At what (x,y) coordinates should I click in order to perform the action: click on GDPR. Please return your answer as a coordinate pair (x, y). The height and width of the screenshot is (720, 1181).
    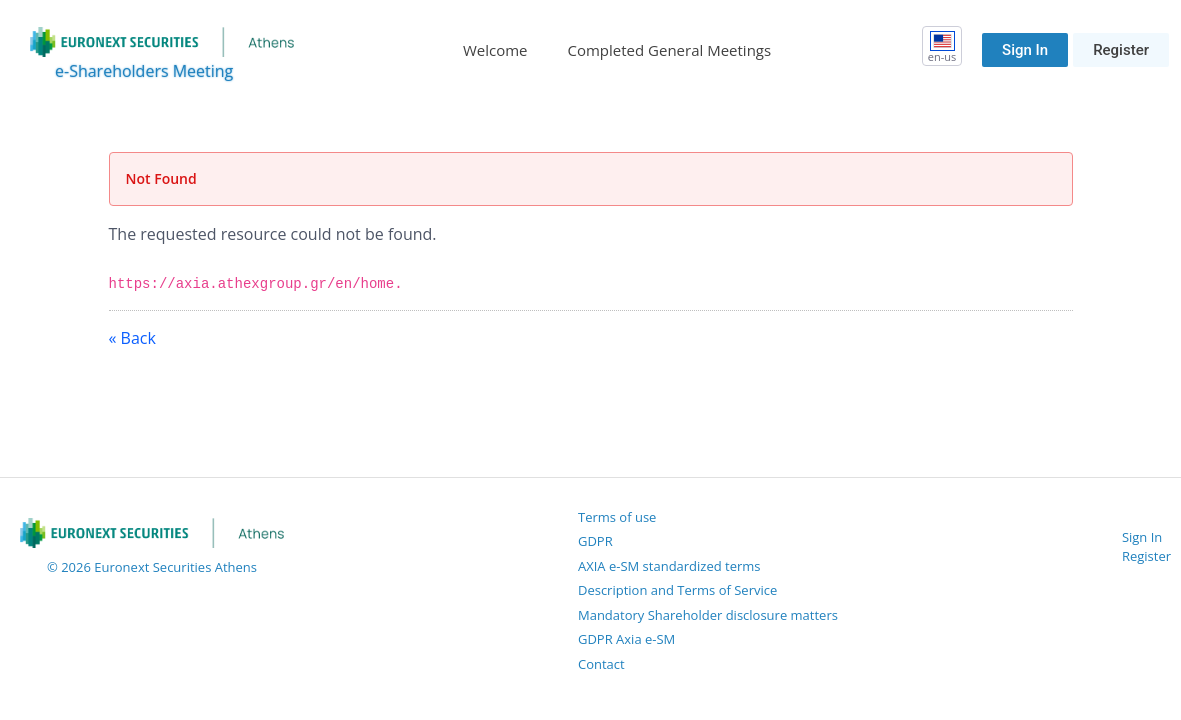
    Looking at the image, I should click on (595, 541).